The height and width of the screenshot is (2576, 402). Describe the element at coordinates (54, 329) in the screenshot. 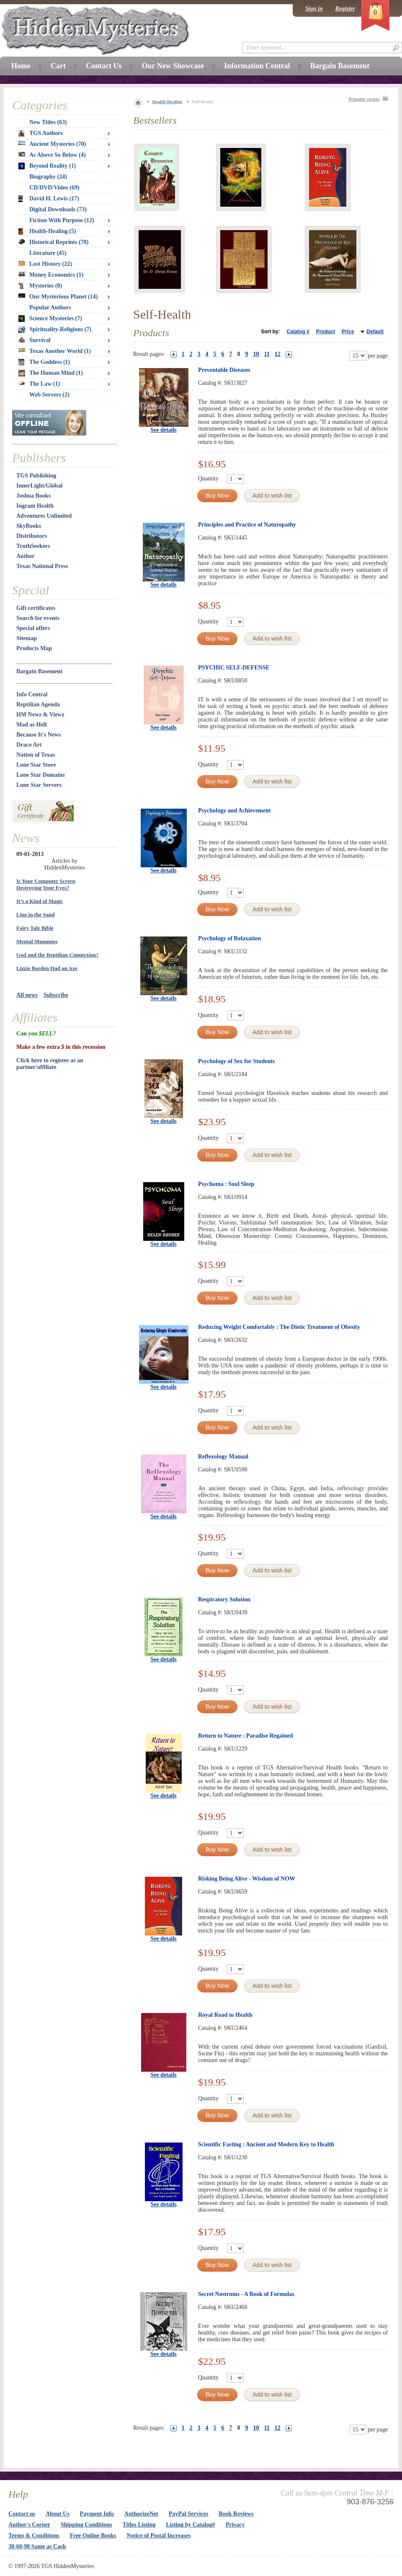

I see `Spirituality-Religions (7)` at that location.